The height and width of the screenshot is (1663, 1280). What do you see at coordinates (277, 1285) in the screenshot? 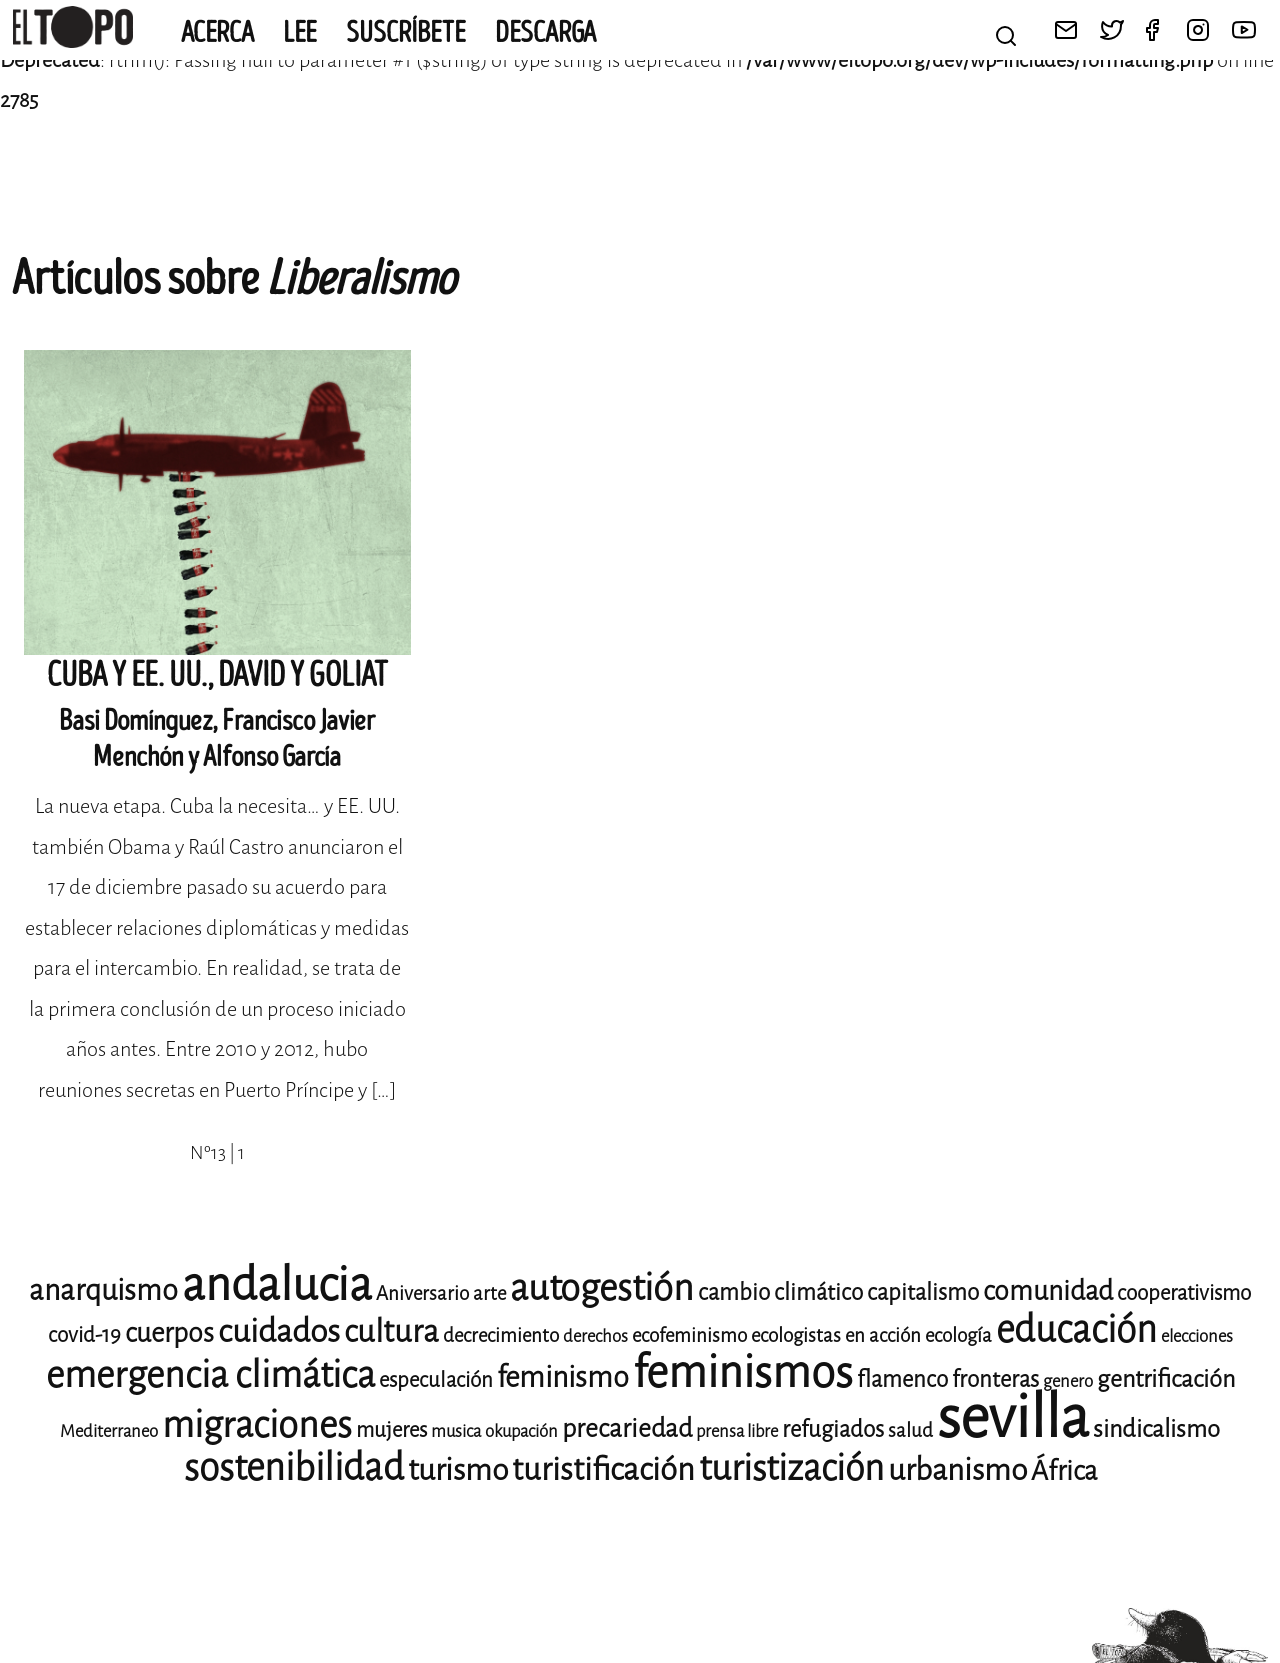
I see `andalucia [andalucia (40 elementos)]` at bounding box center [277, 1285].